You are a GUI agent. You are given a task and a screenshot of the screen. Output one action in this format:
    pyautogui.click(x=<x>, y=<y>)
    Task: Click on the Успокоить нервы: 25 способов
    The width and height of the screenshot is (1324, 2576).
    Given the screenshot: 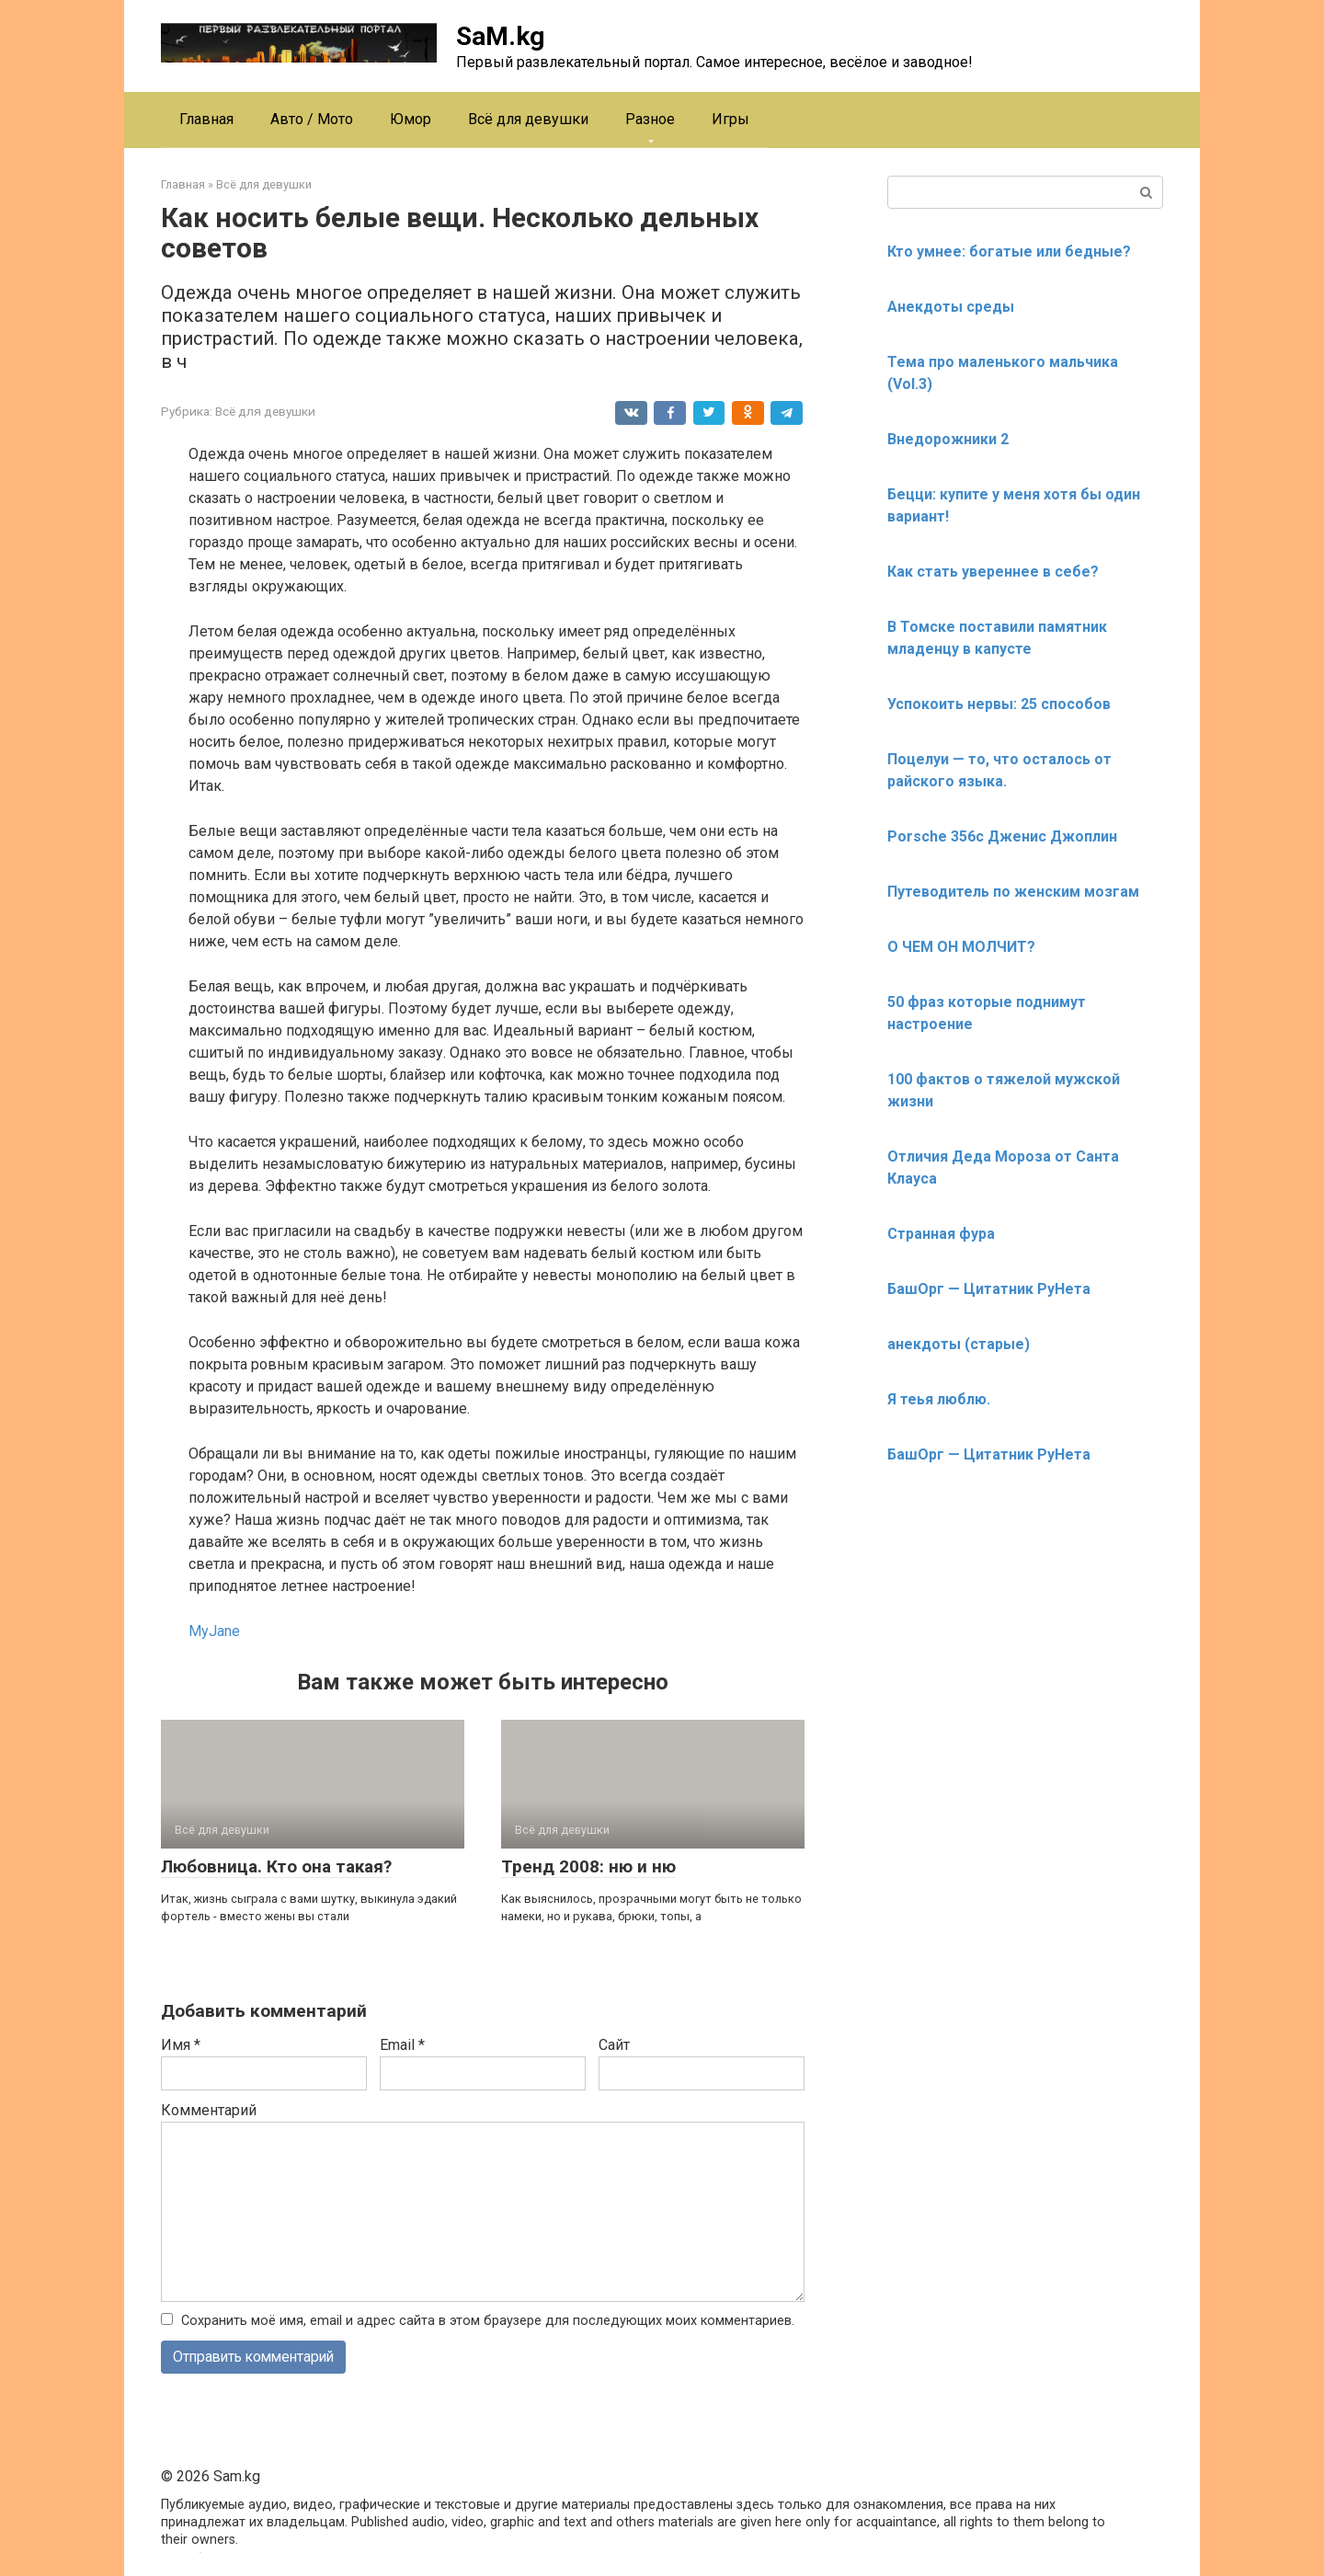 What is the action you would take?
    pyautogui.click(x=999, y=704)
    